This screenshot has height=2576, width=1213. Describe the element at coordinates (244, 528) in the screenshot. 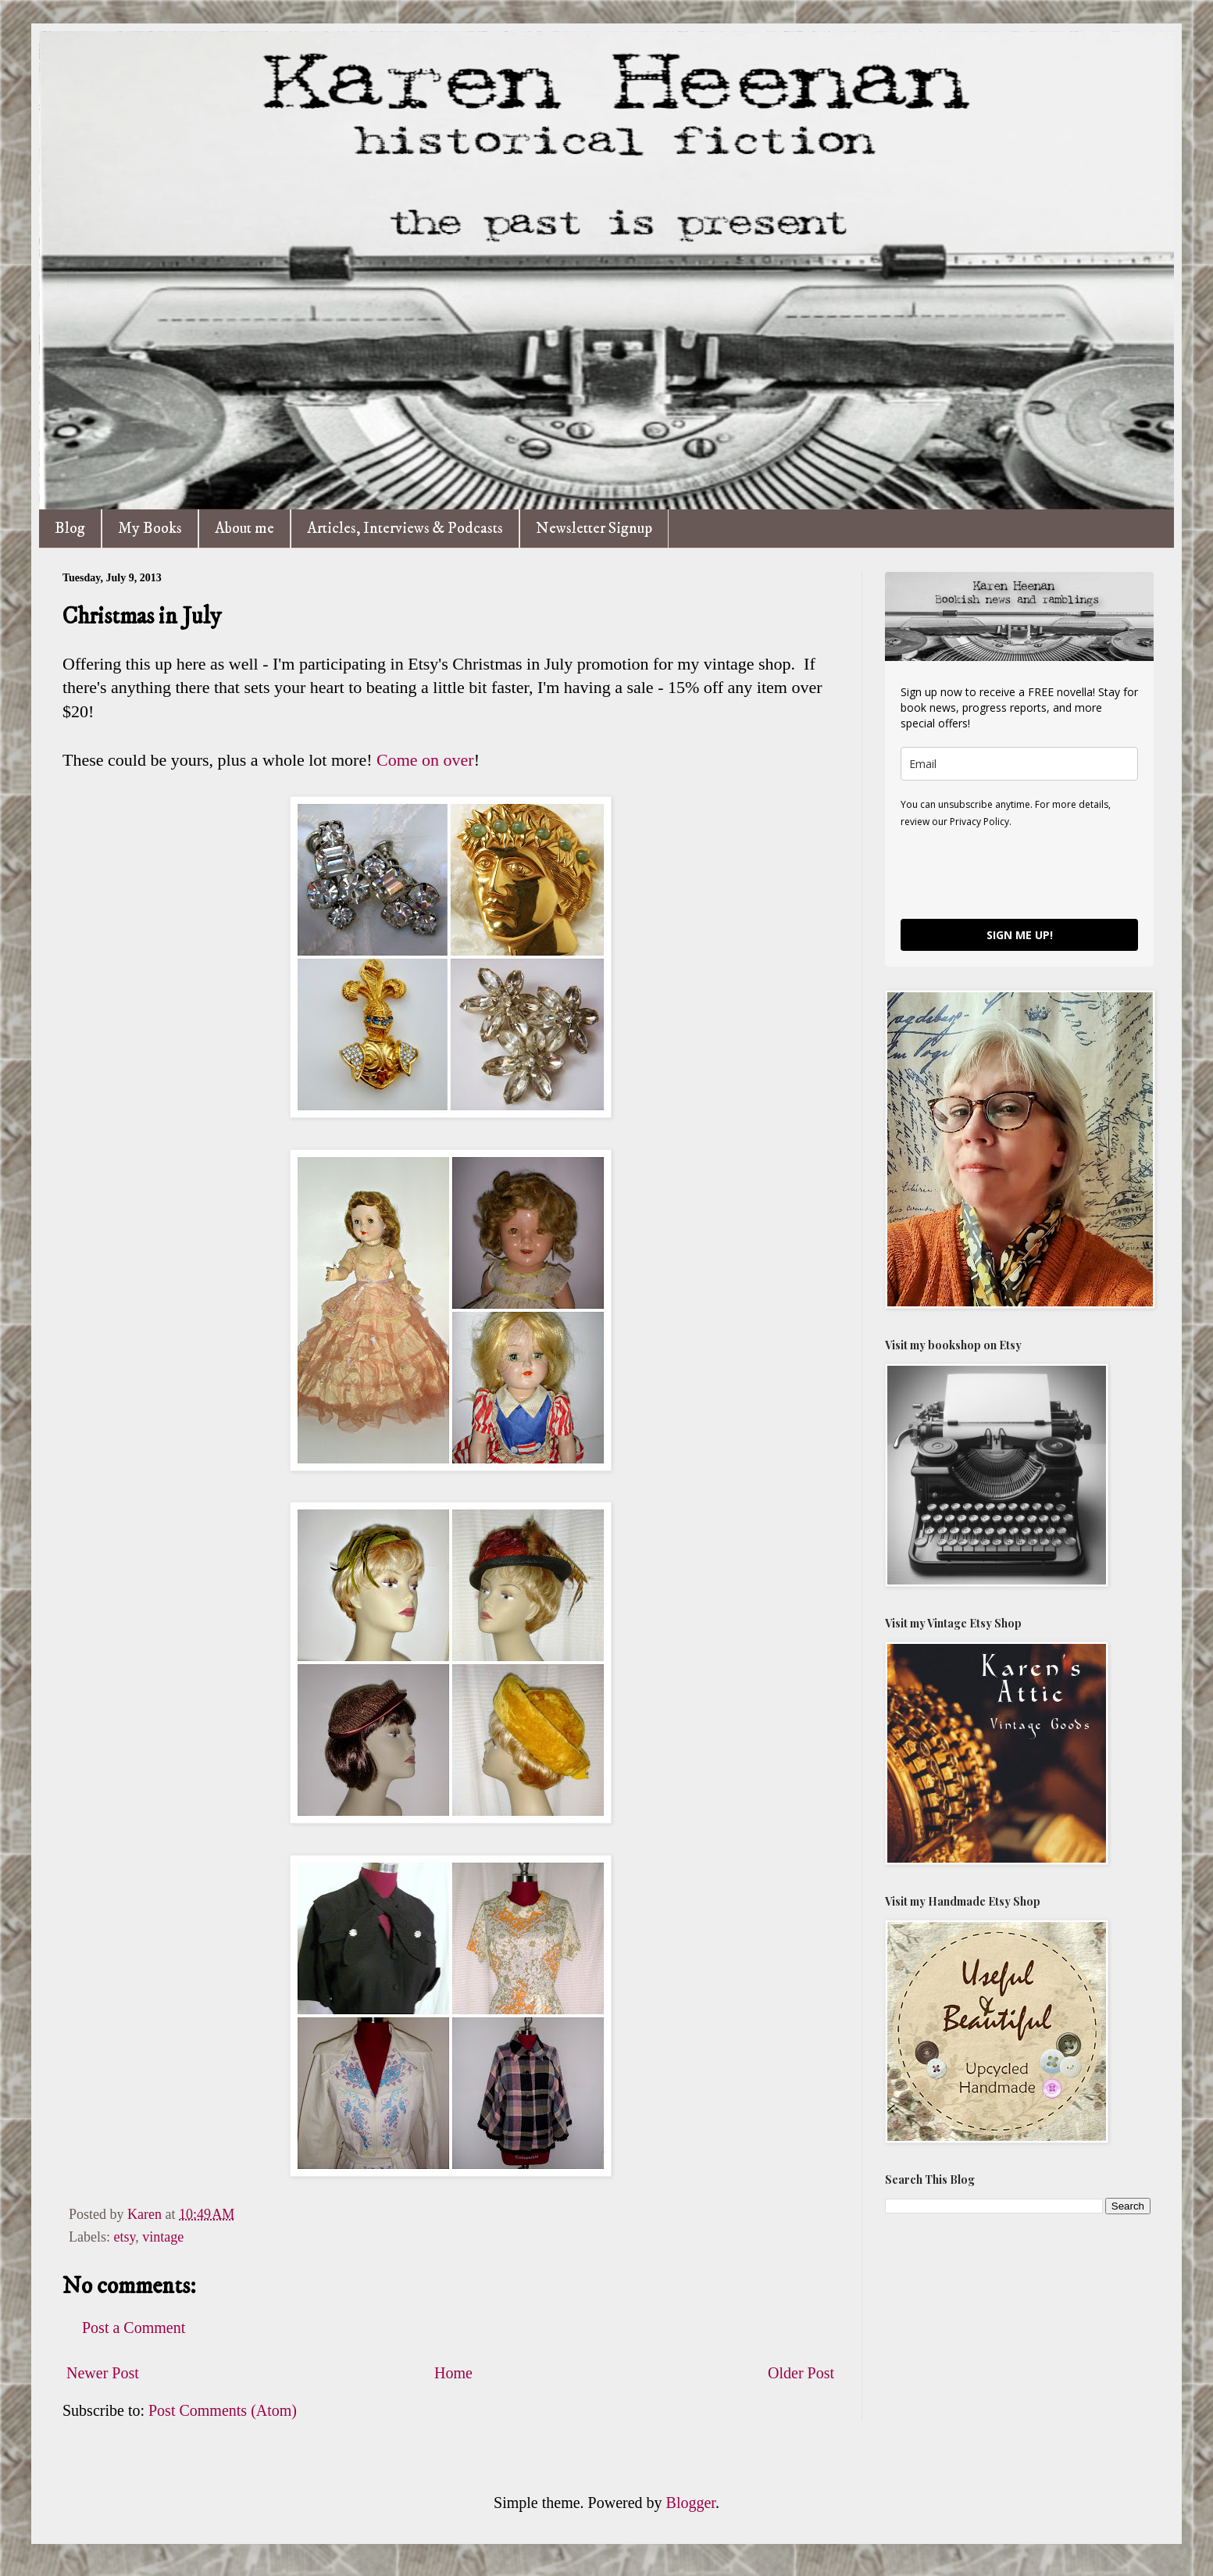

I see `About me` at that location.